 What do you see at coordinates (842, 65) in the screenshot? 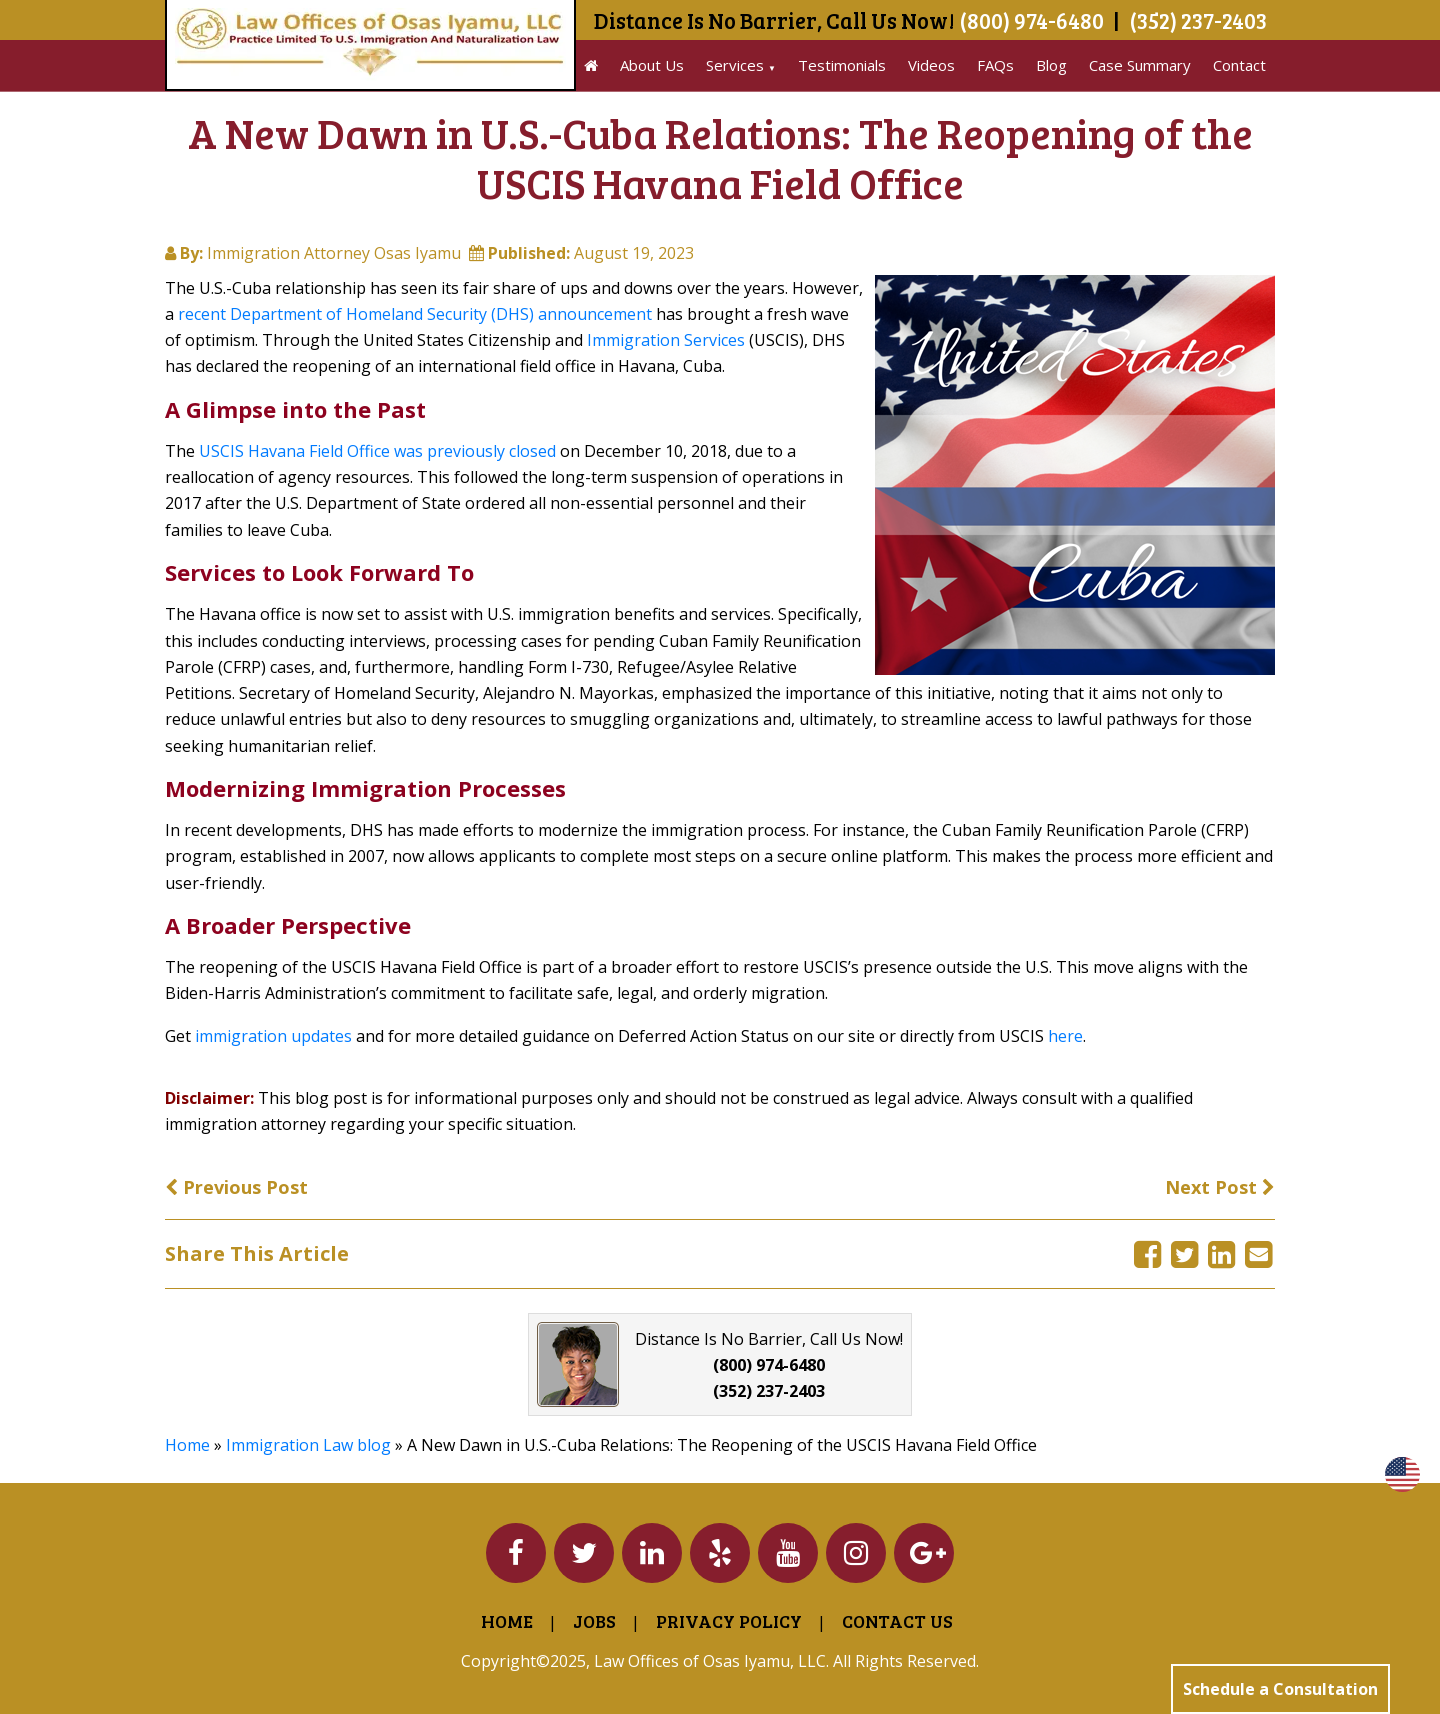
I see `Testimonials` at bounding box center [842, 65].